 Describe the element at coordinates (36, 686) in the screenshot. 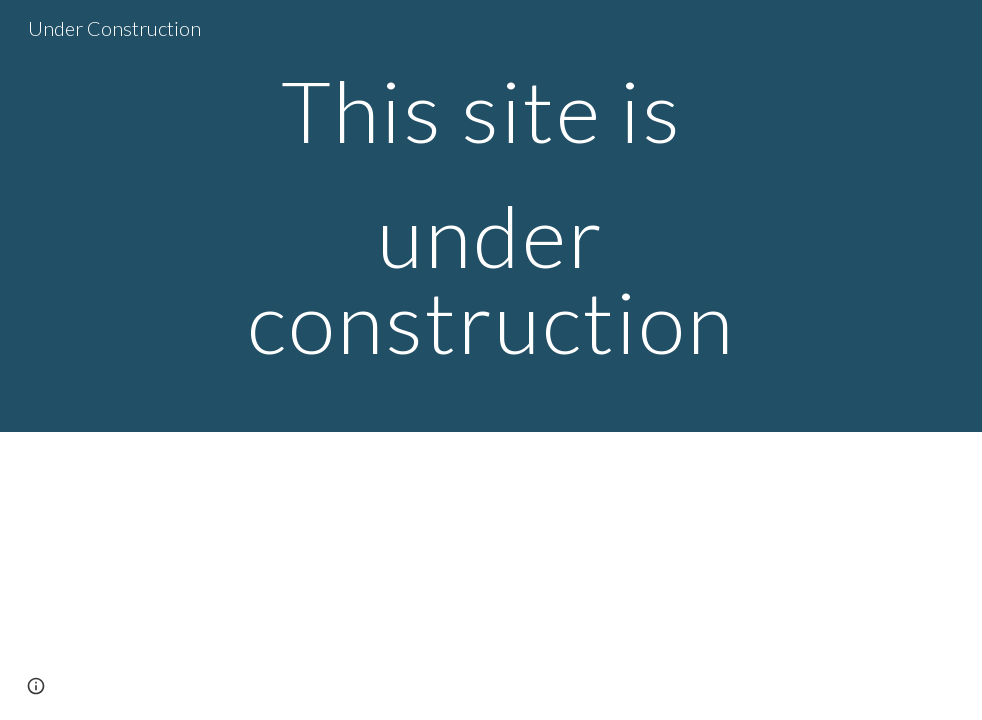

I see `[button]` at that location.